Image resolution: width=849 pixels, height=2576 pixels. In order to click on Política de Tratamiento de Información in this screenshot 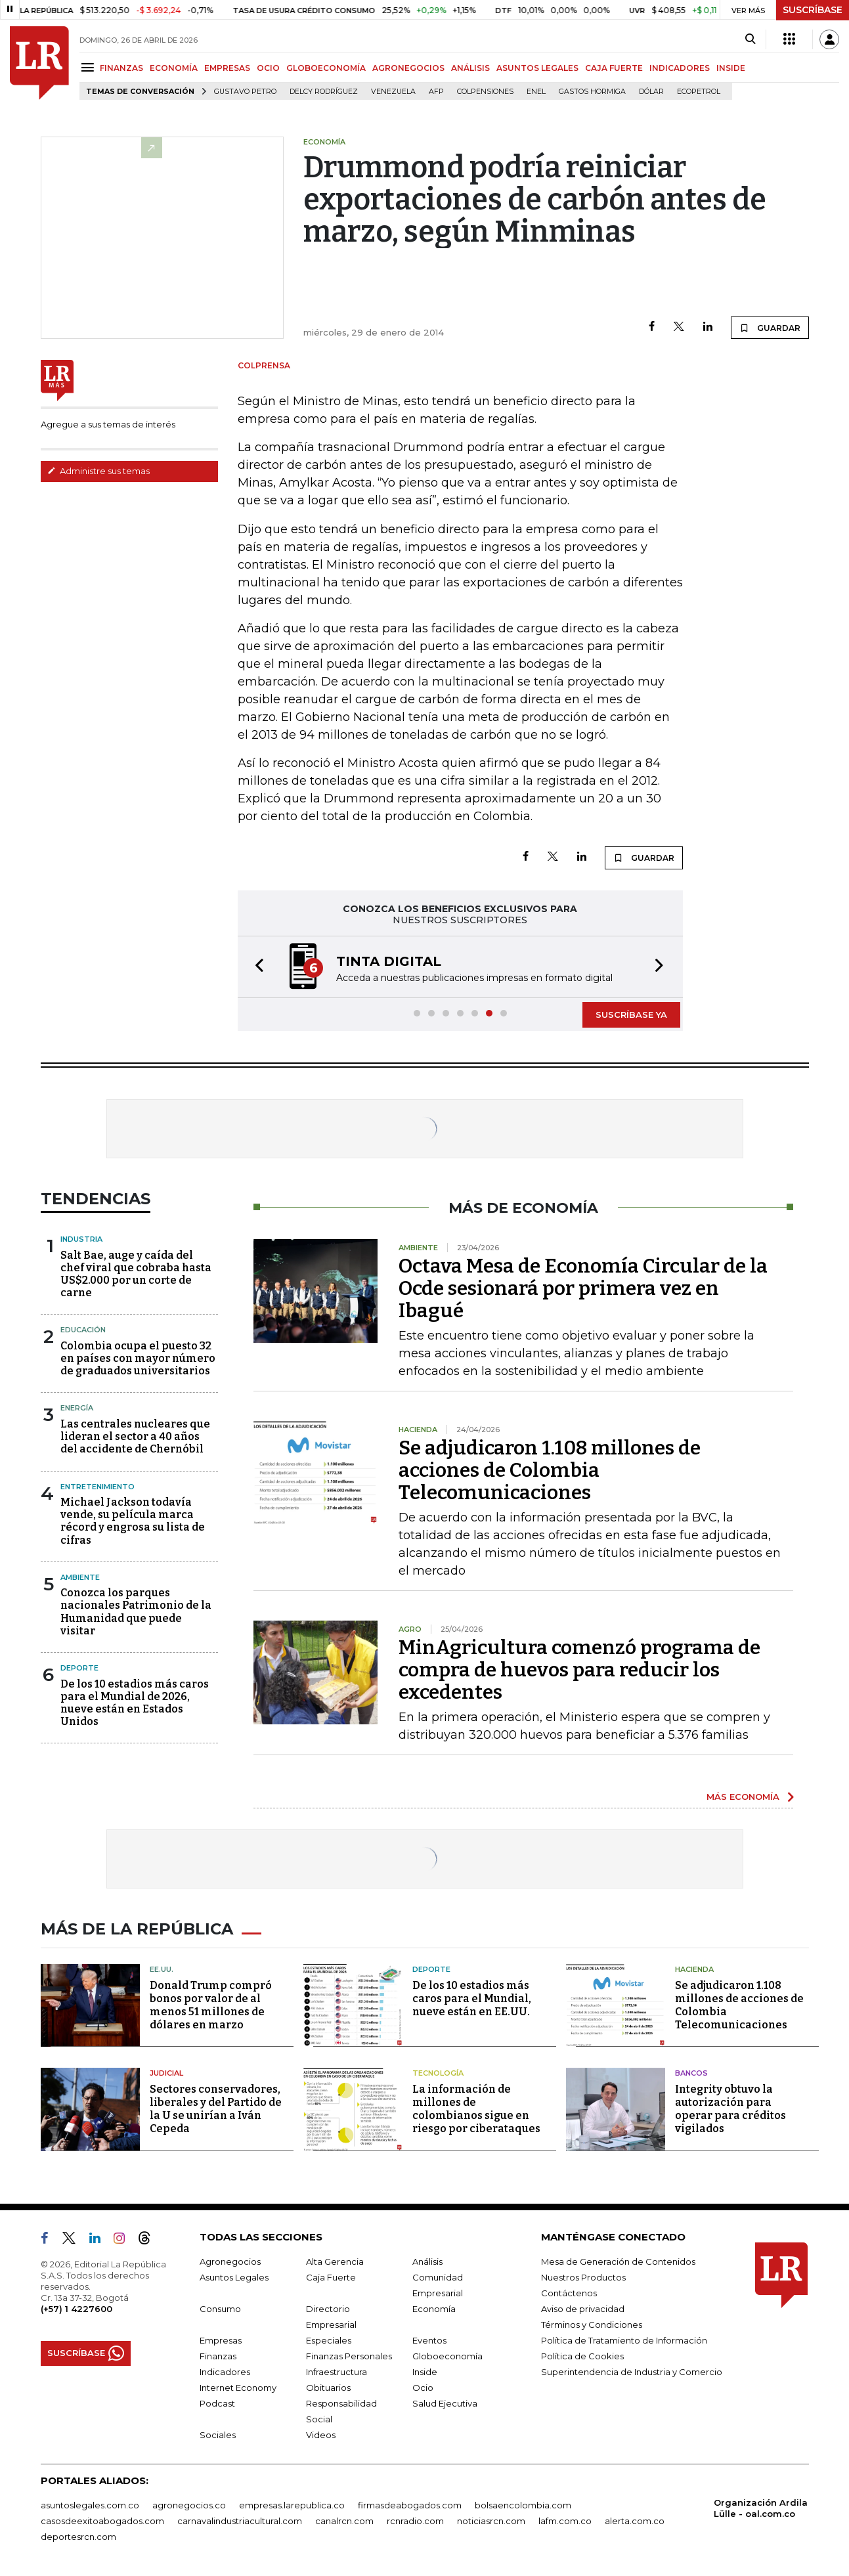, I will do `click(624, 2340)`.